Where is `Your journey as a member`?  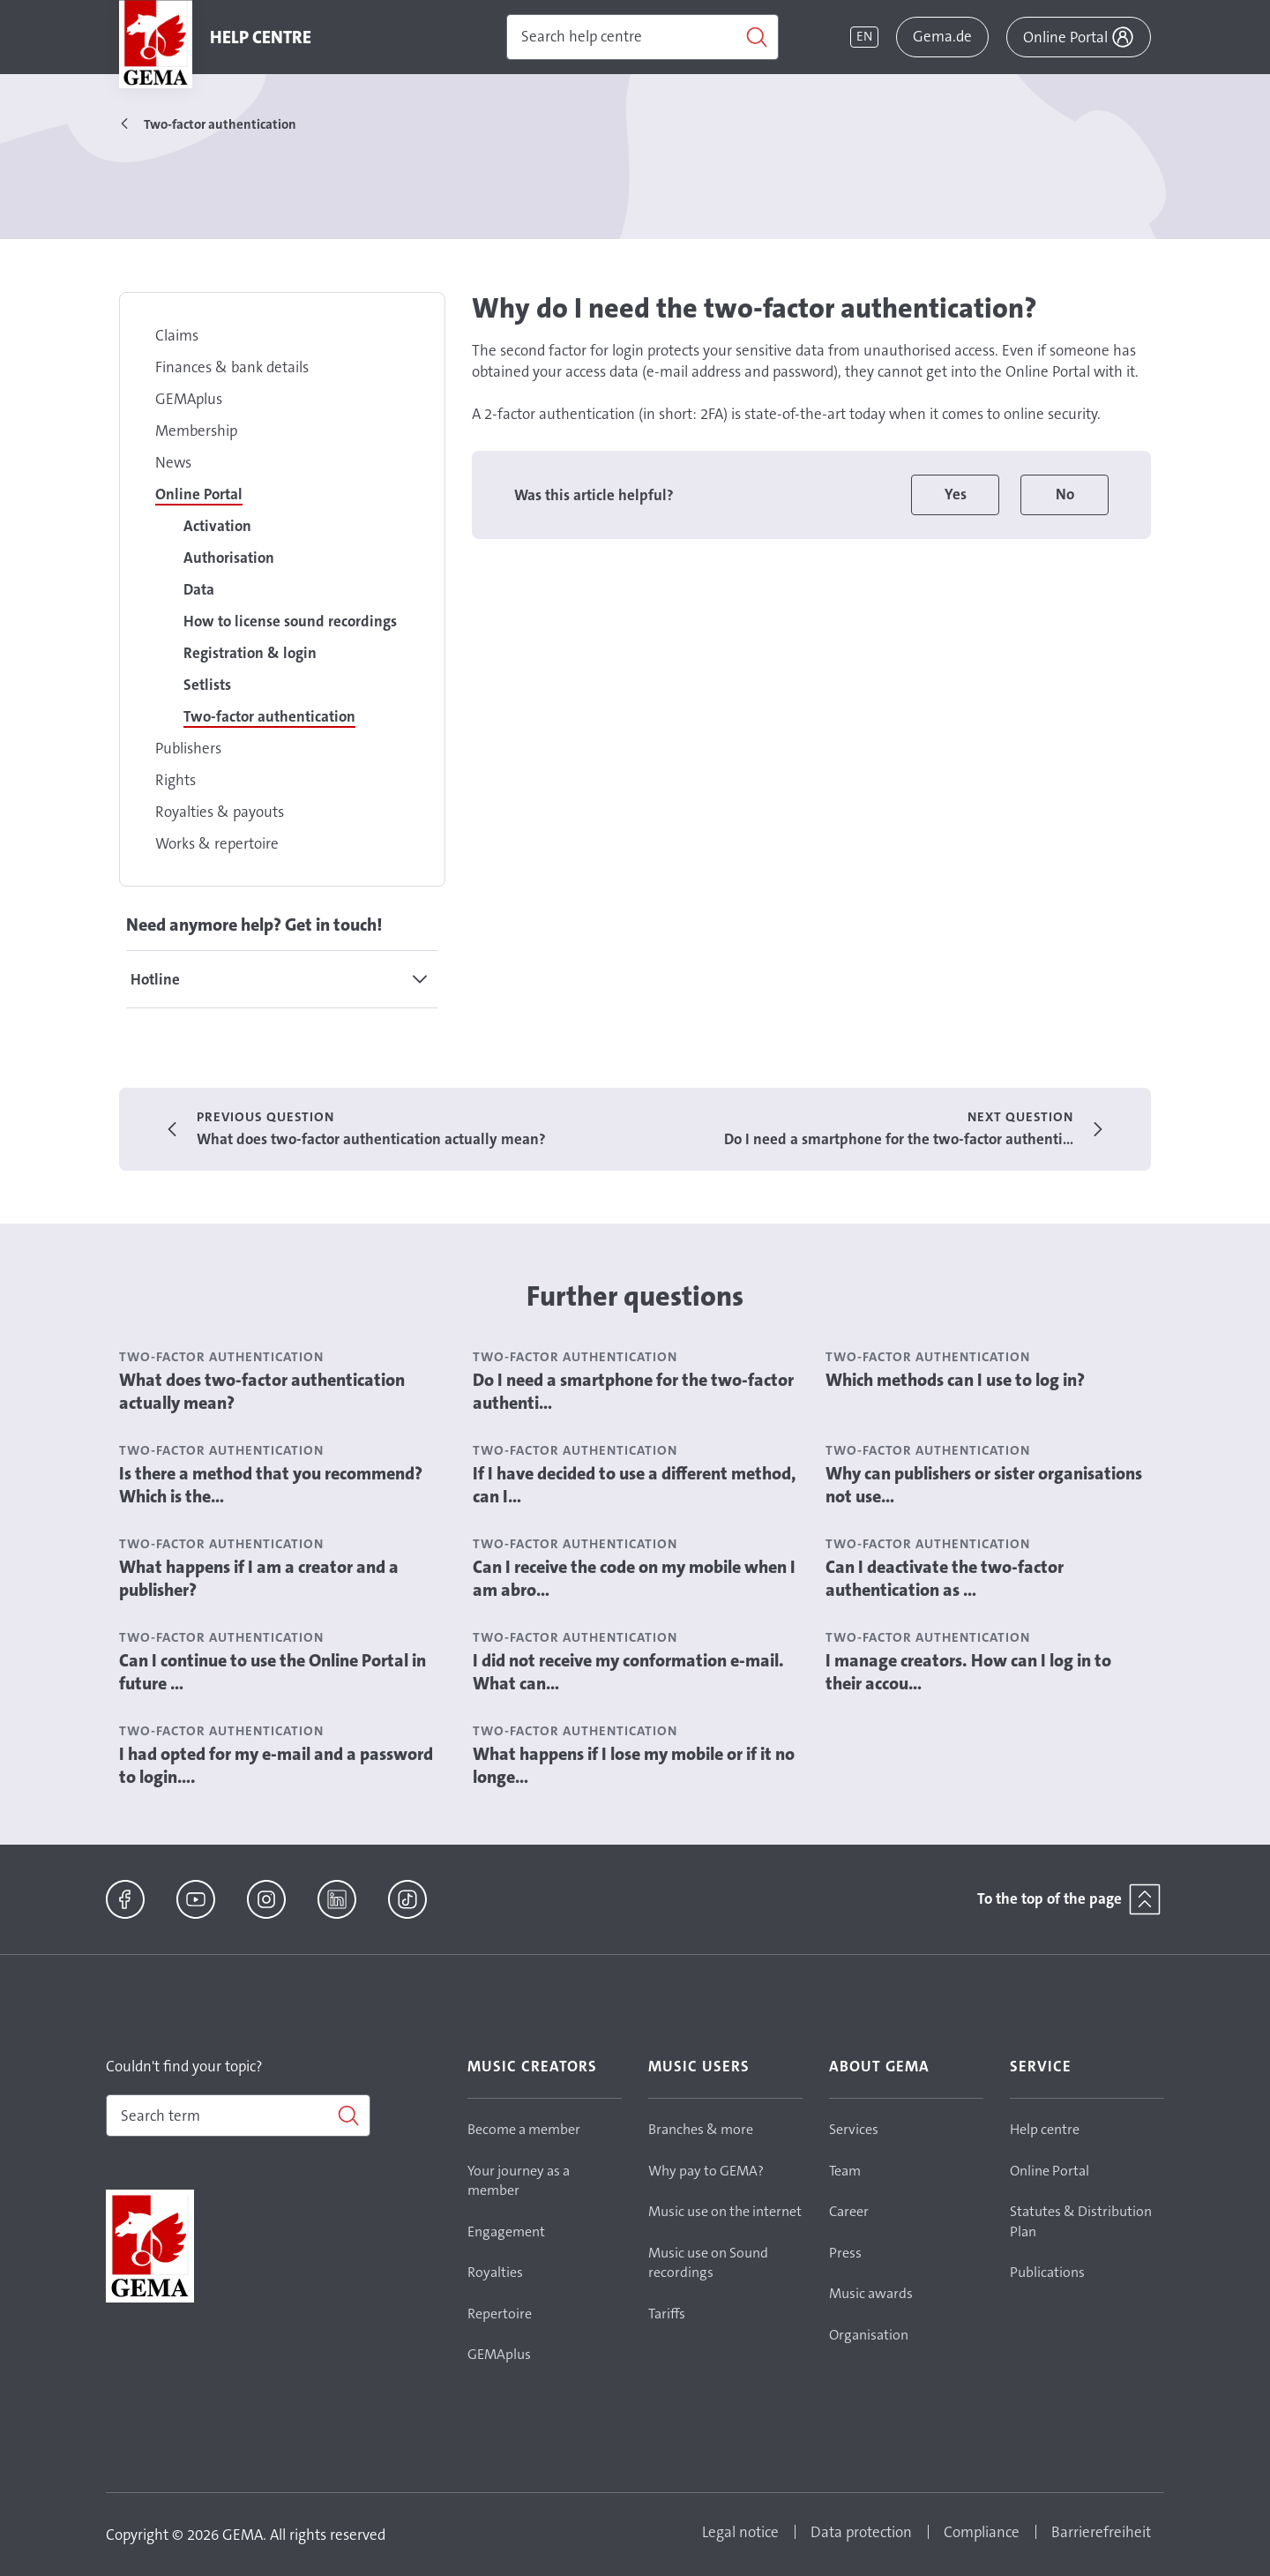
Your journey as a member is located at coordinates (518, 2180).